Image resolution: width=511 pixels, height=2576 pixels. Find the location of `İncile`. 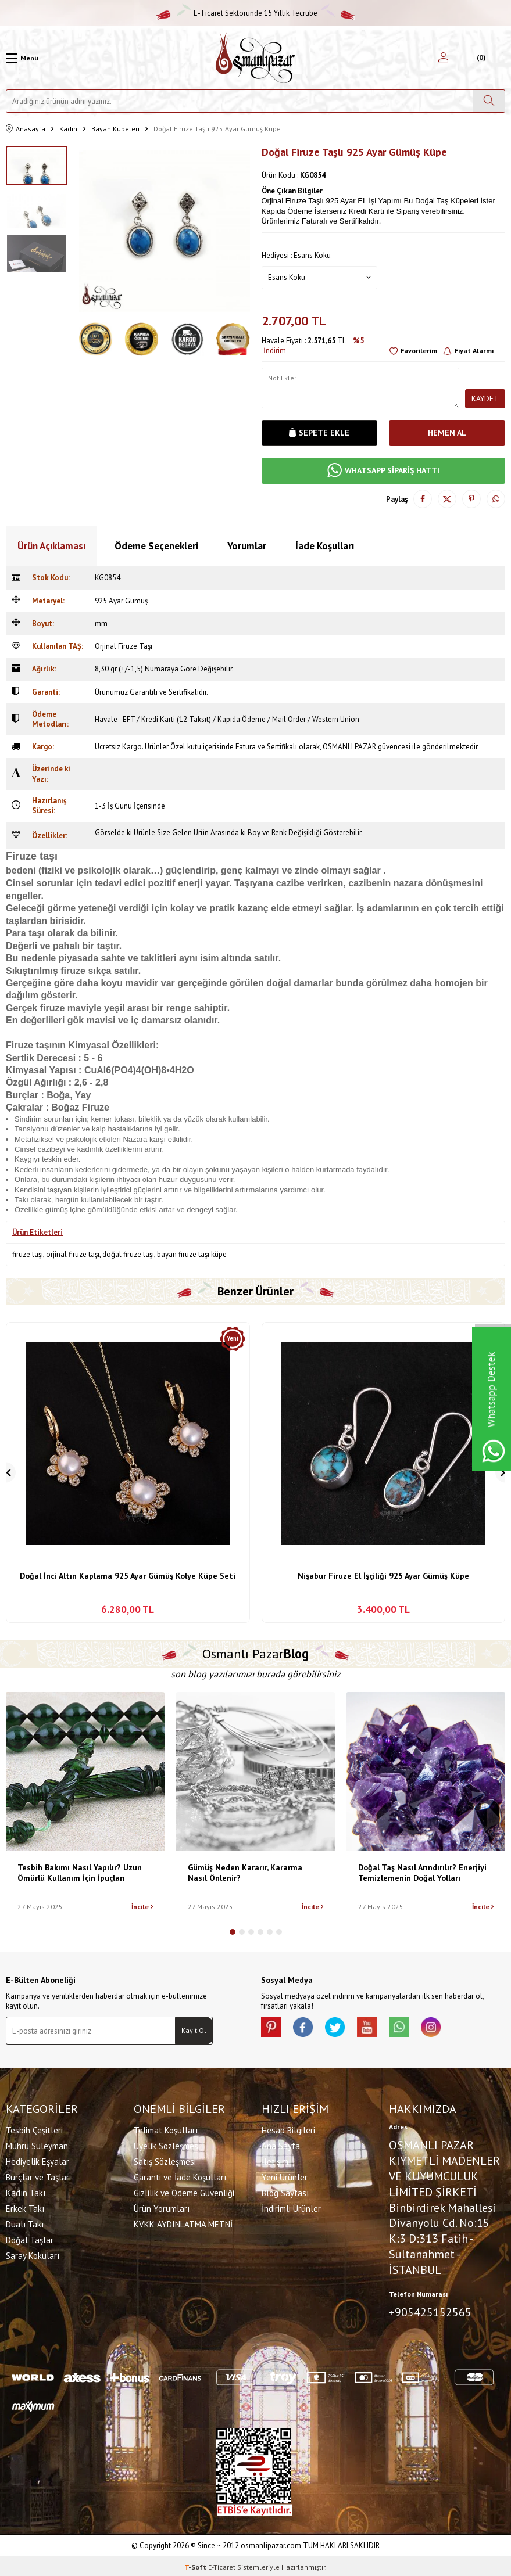

İncile is located at coordinates (142, 1906).